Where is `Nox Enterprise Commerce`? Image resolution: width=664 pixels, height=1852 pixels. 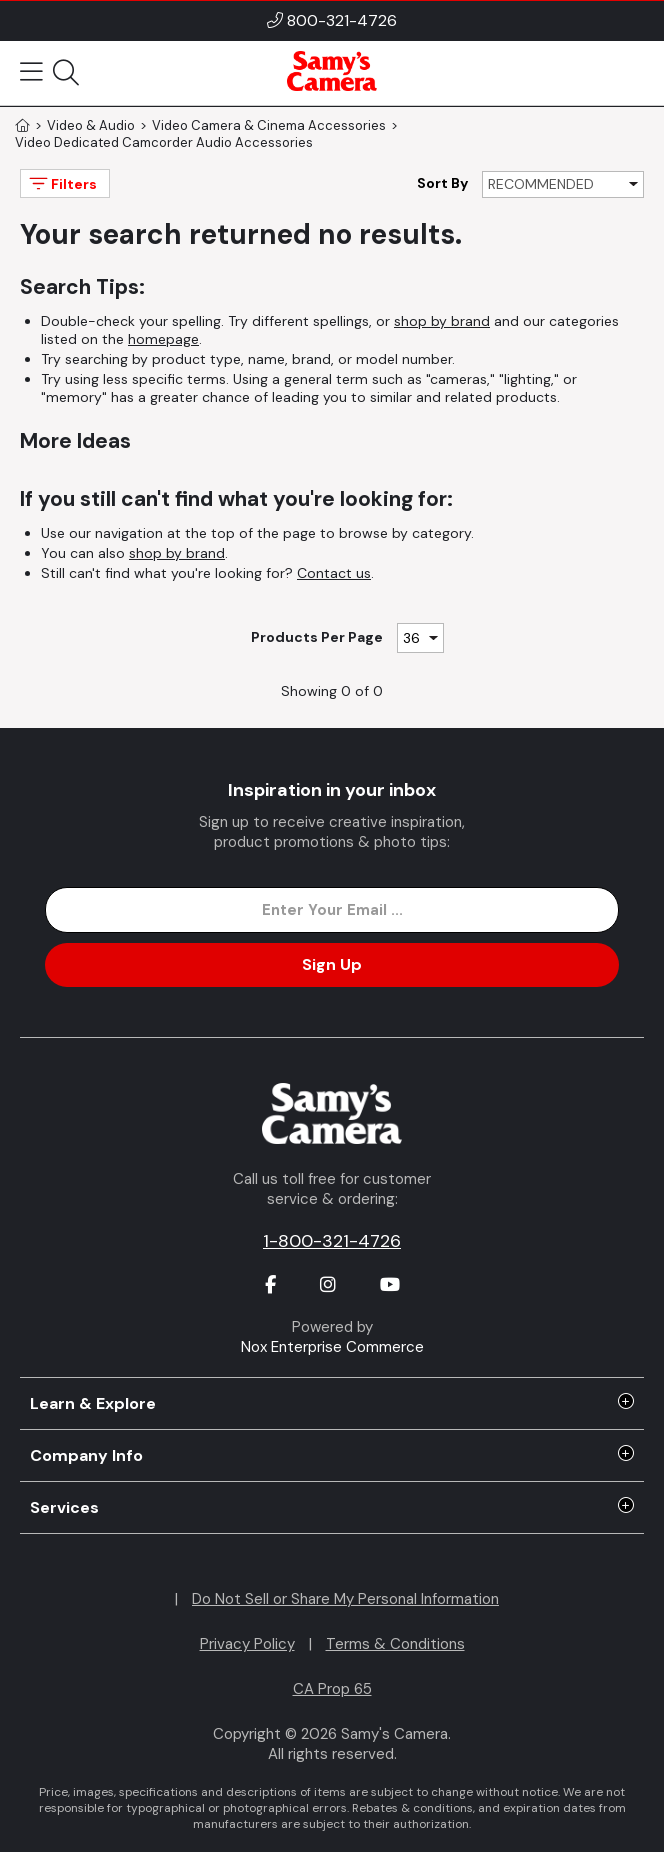 Nox Enterprise Commerce is located at coordinates (332, 1347).